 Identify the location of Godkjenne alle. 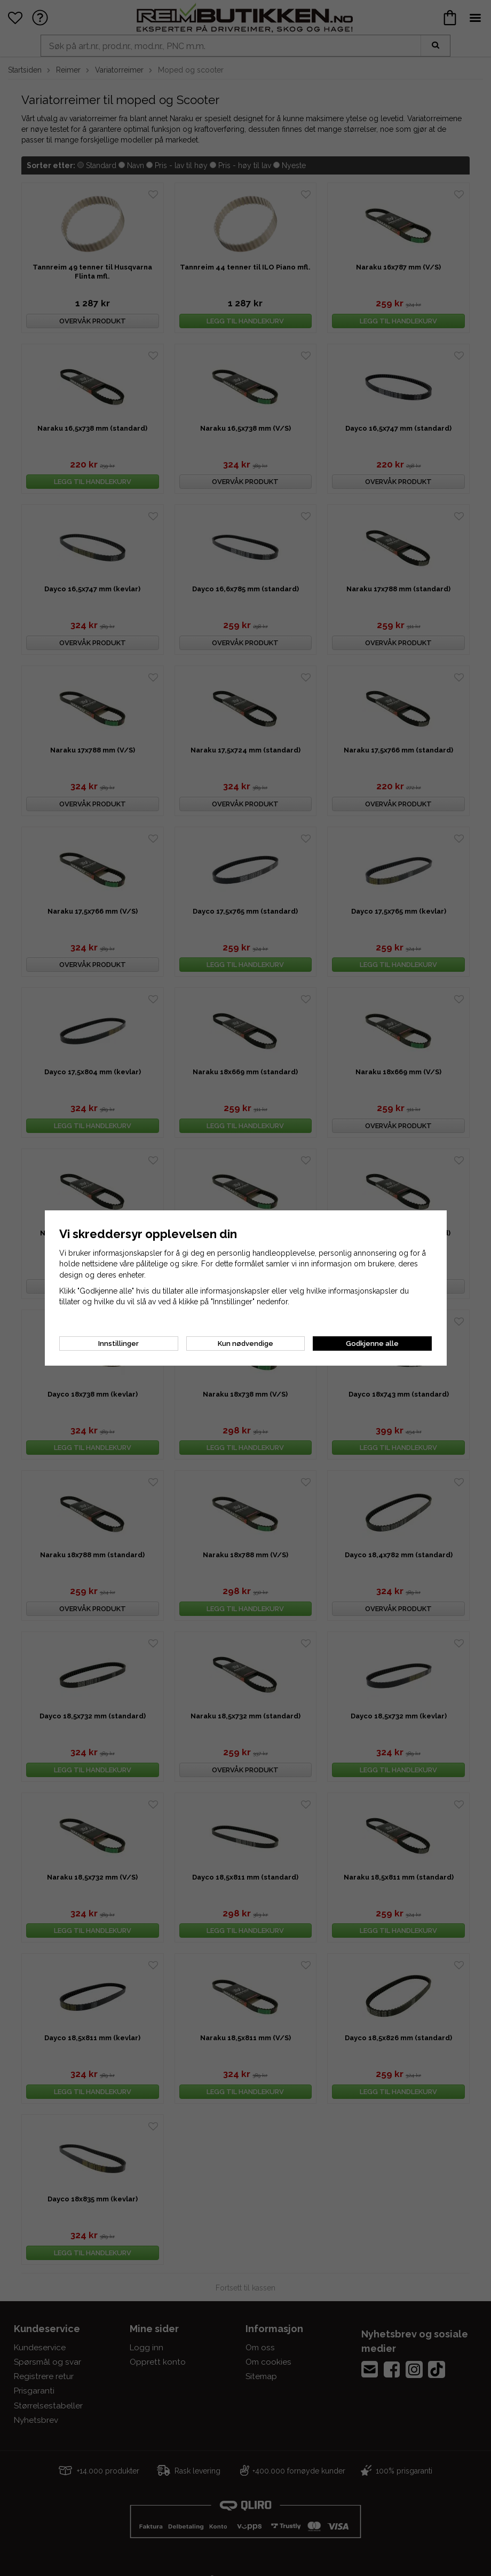
(372, 1343).